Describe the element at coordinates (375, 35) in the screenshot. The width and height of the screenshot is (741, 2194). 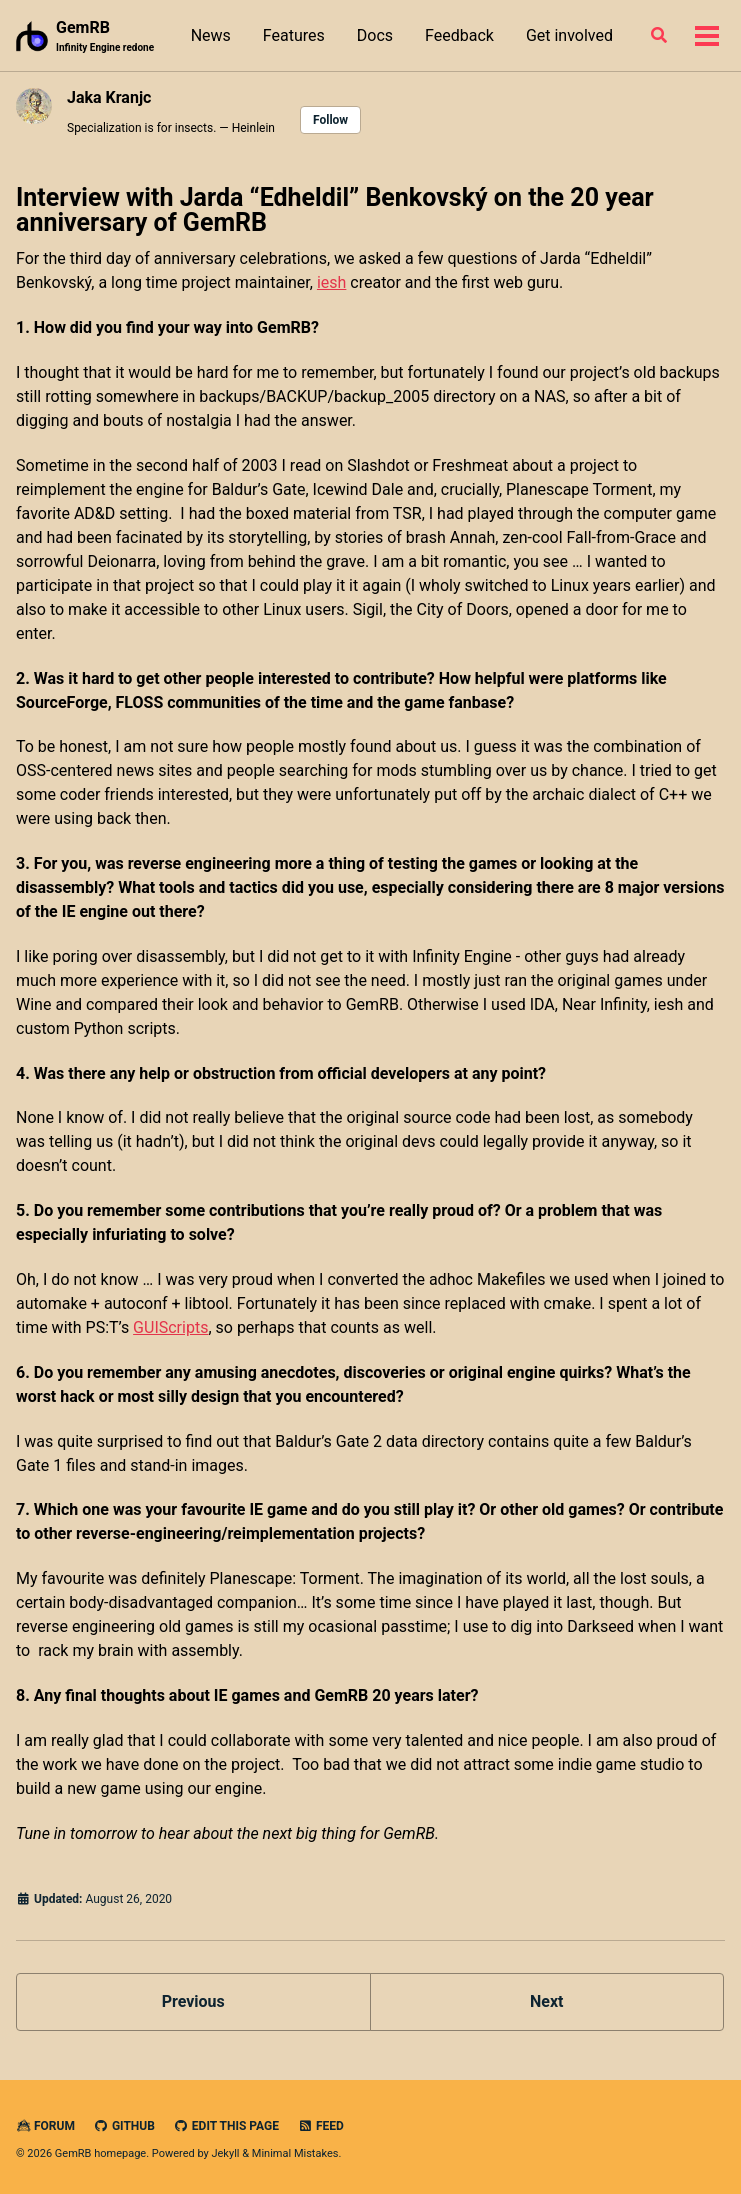
I see `Docs` at that location.